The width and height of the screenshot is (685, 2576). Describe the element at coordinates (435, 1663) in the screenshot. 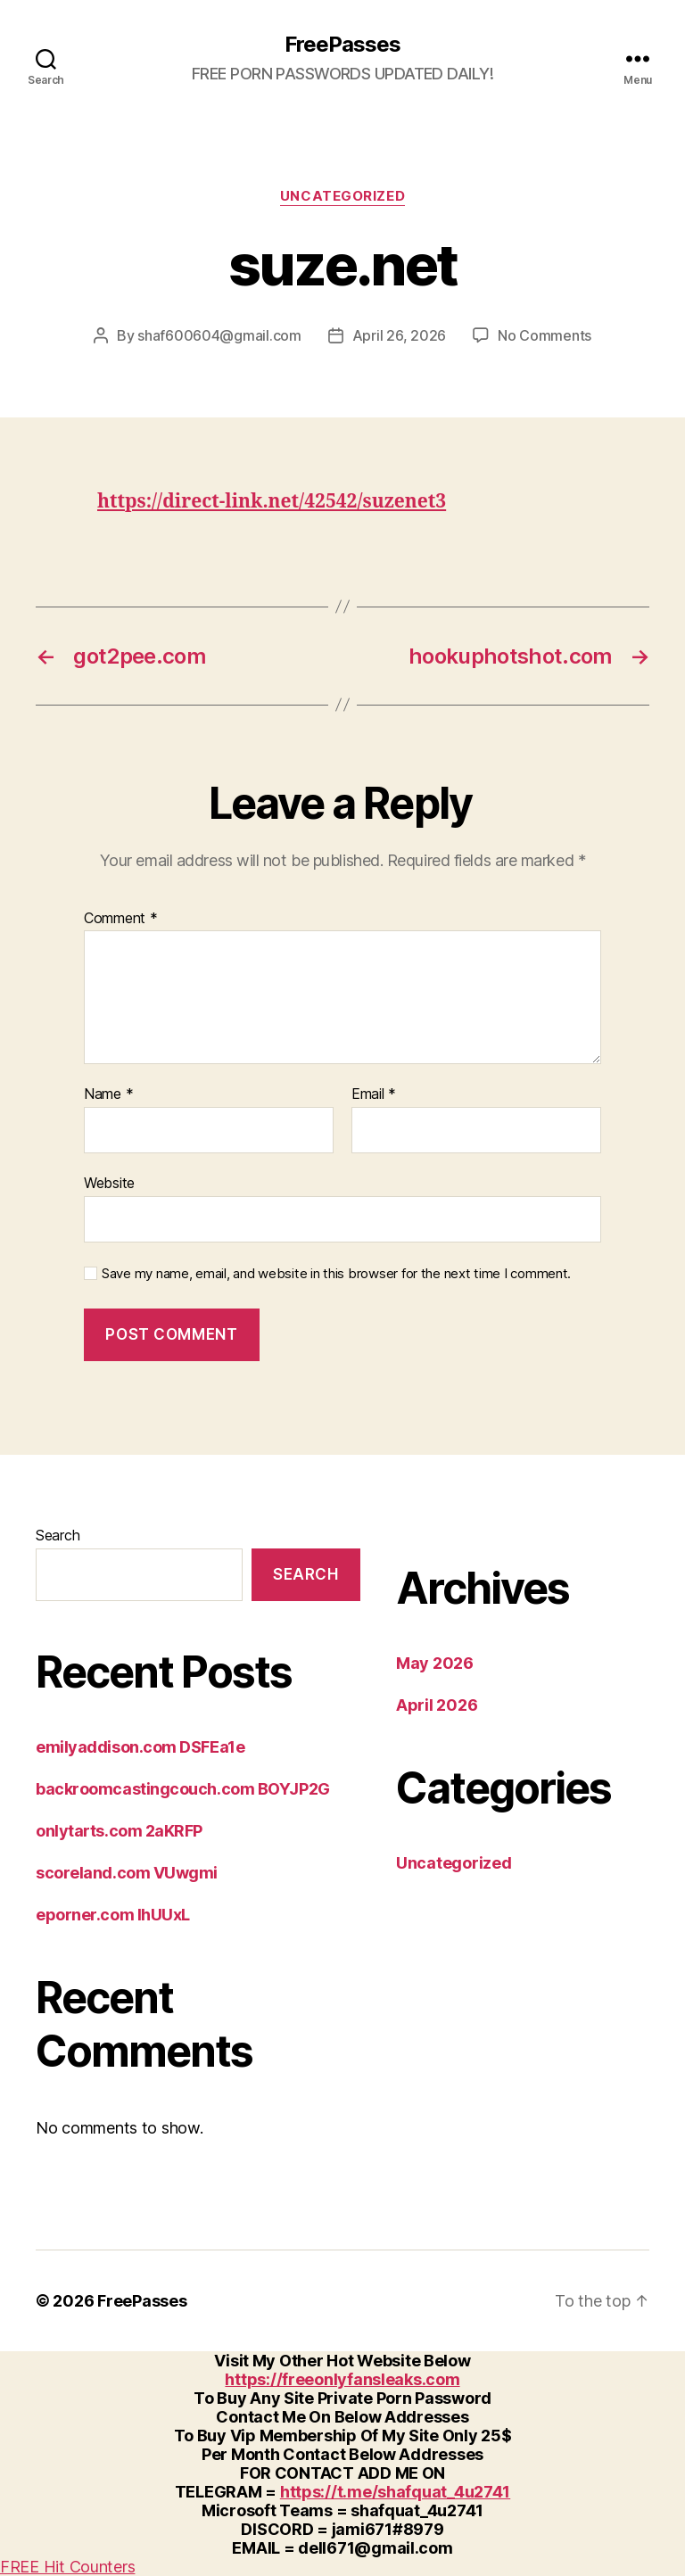

I see `May 2026` at that location.